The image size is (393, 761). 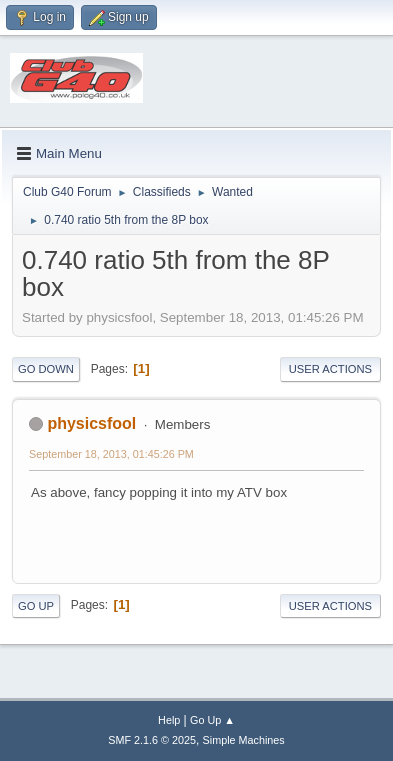 I want to click on physicsfool, so click(x=91, y=423).